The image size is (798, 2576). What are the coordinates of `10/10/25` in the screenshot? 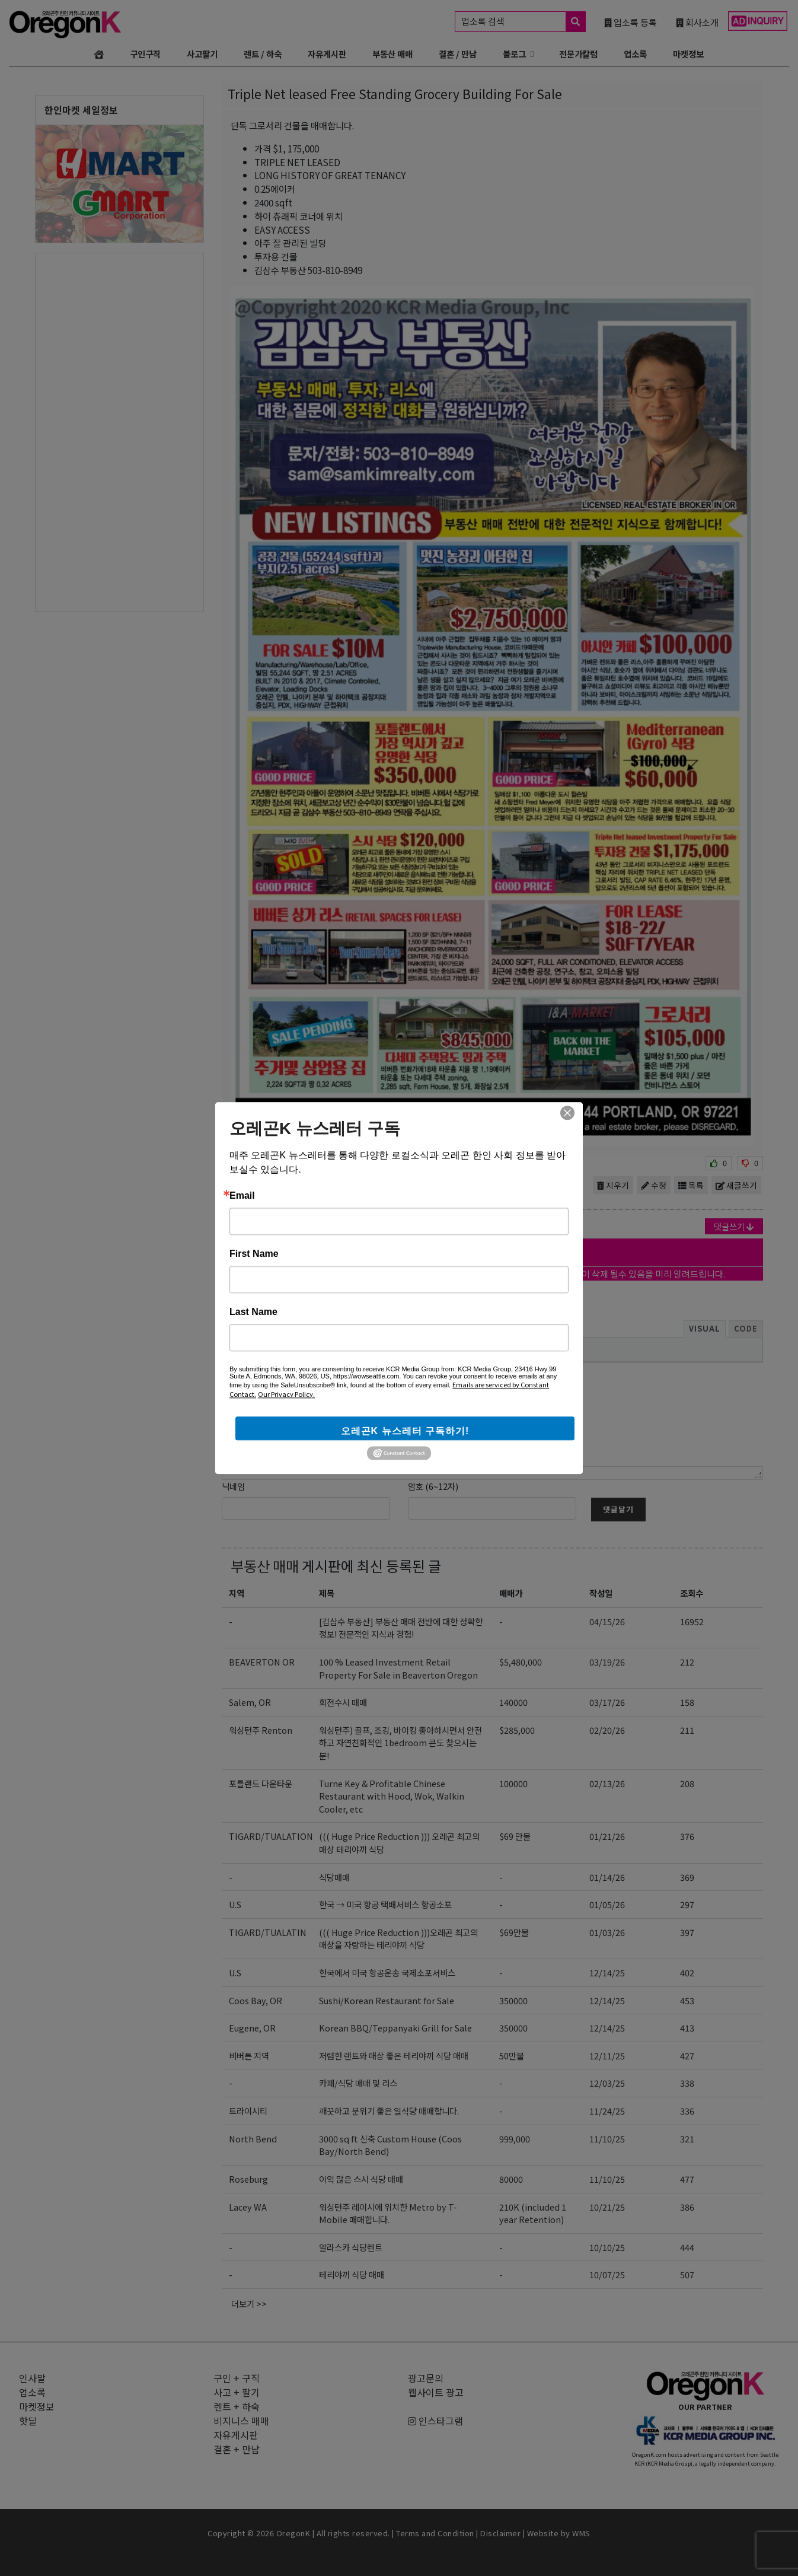 It's located at (607, 2247).